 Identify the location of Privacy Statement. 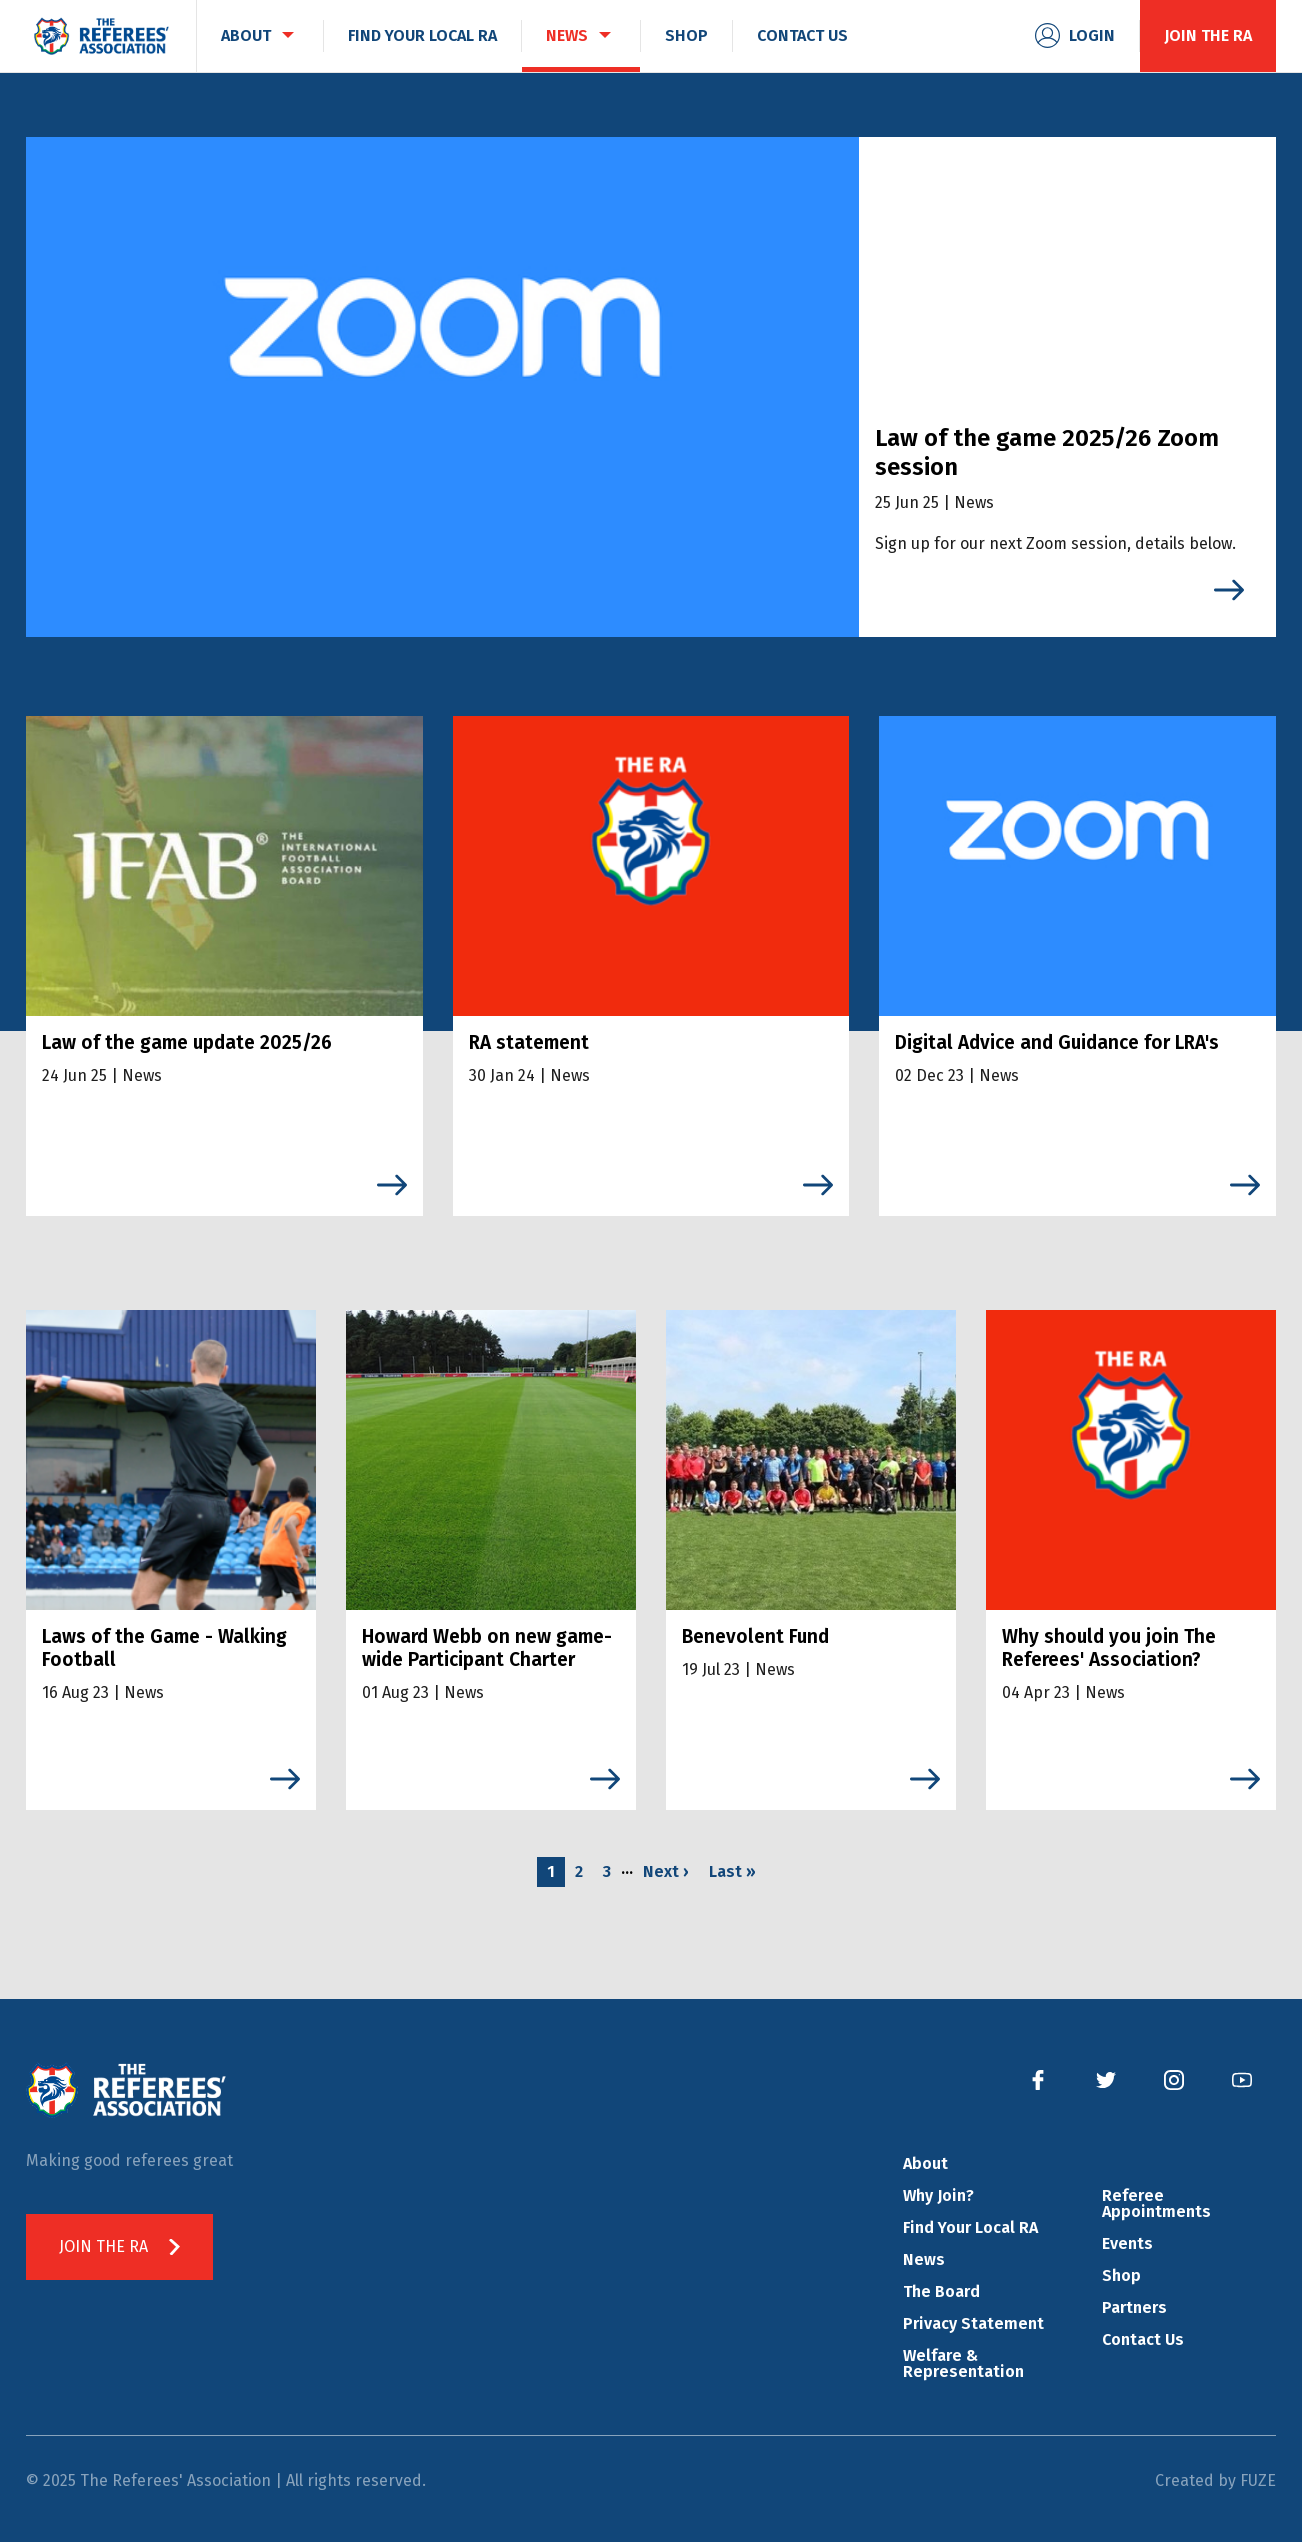
(973, 2323).